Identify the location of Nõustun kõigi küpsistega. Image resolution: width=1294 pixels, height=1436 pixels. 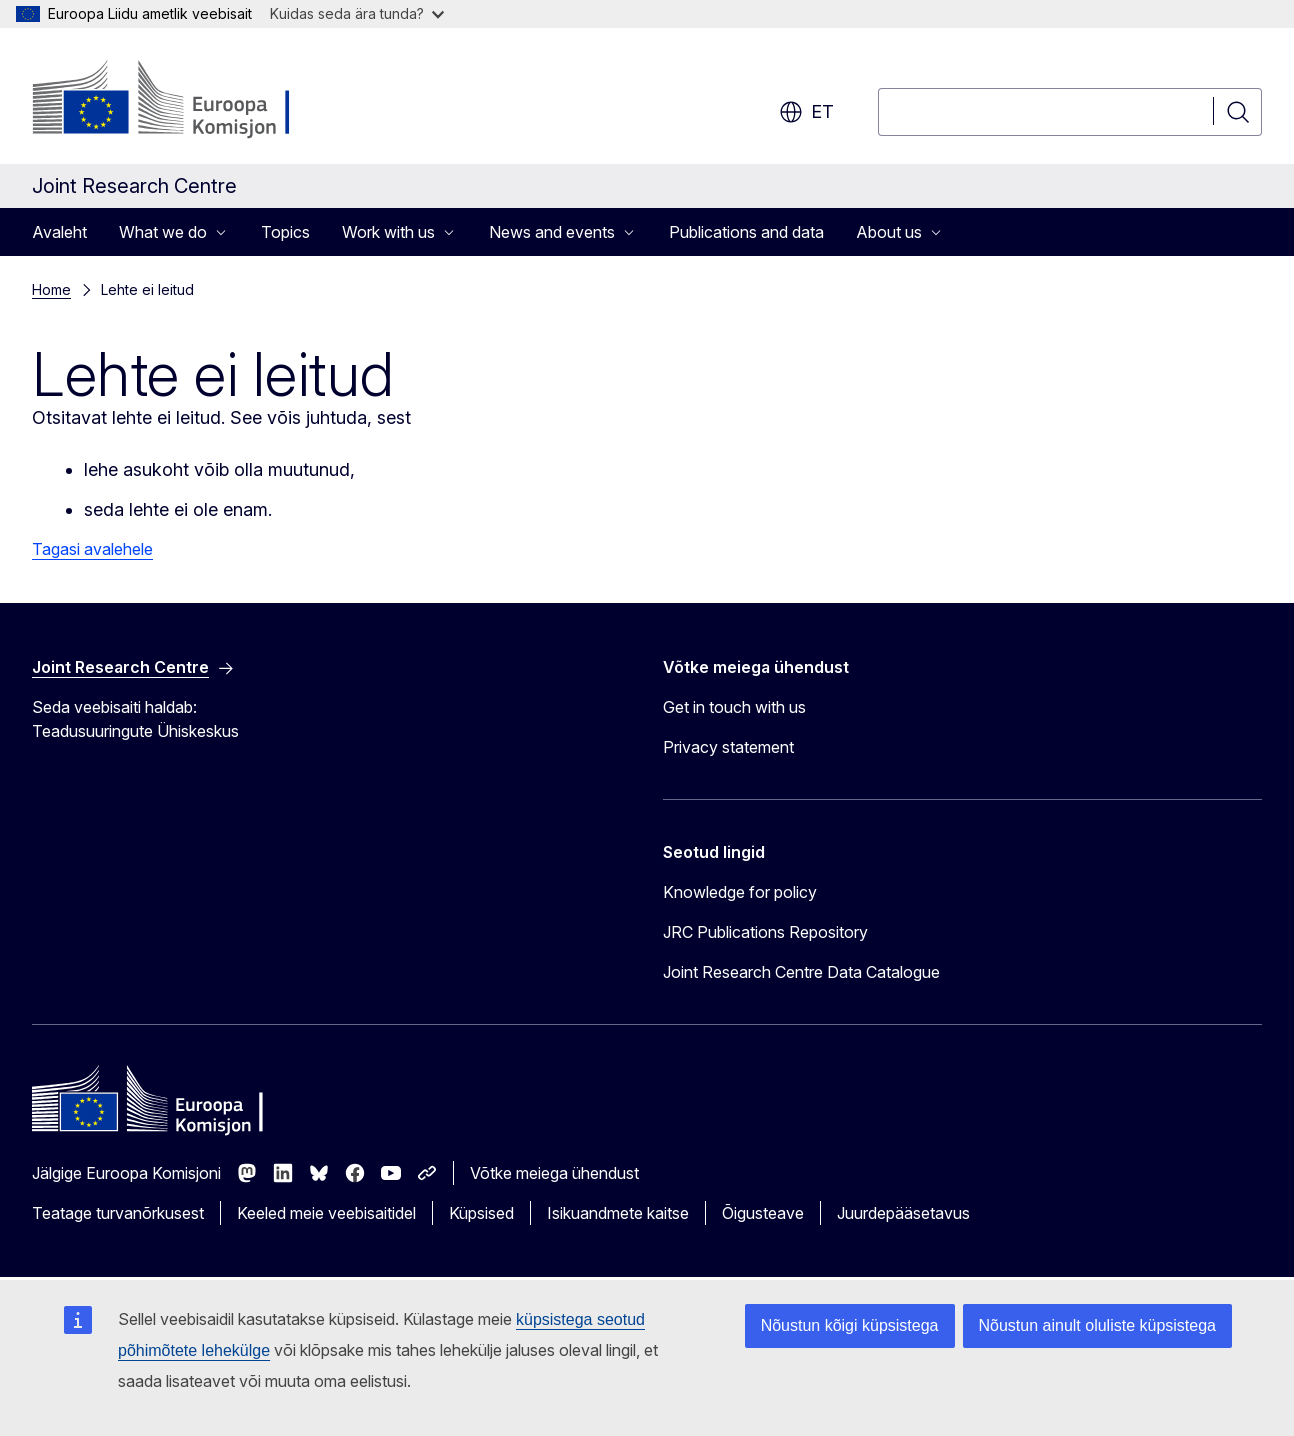
(850, 1325).